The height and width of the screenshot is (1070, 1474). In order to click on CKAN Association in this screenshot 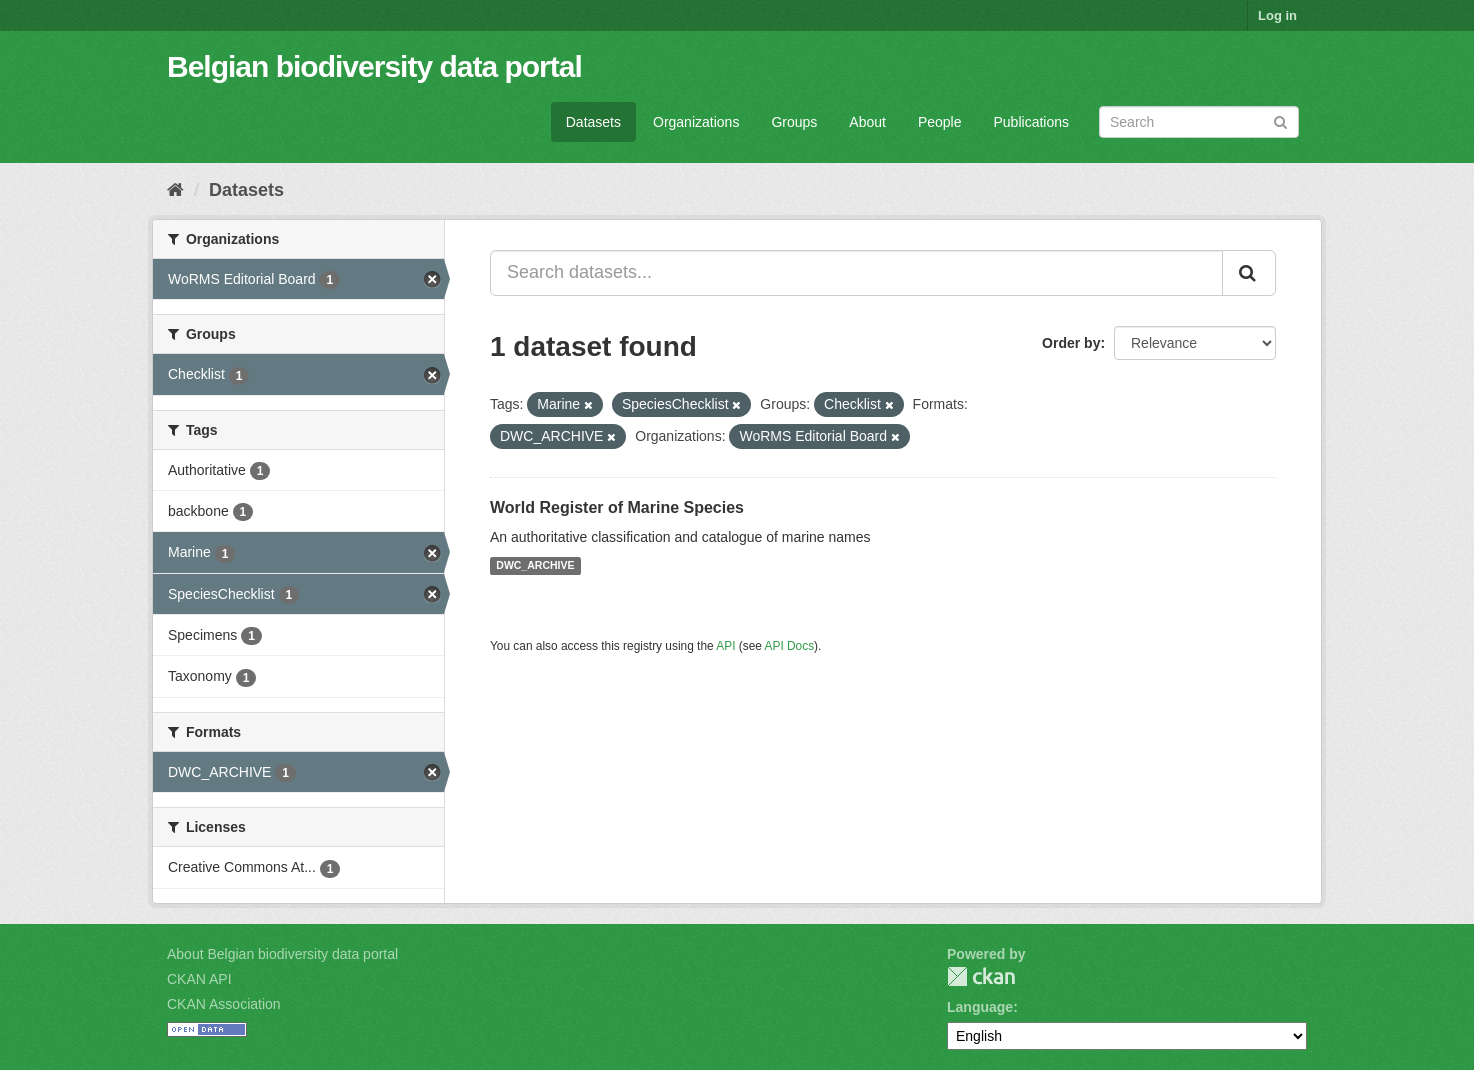, I will do `click(224, 1004)`.